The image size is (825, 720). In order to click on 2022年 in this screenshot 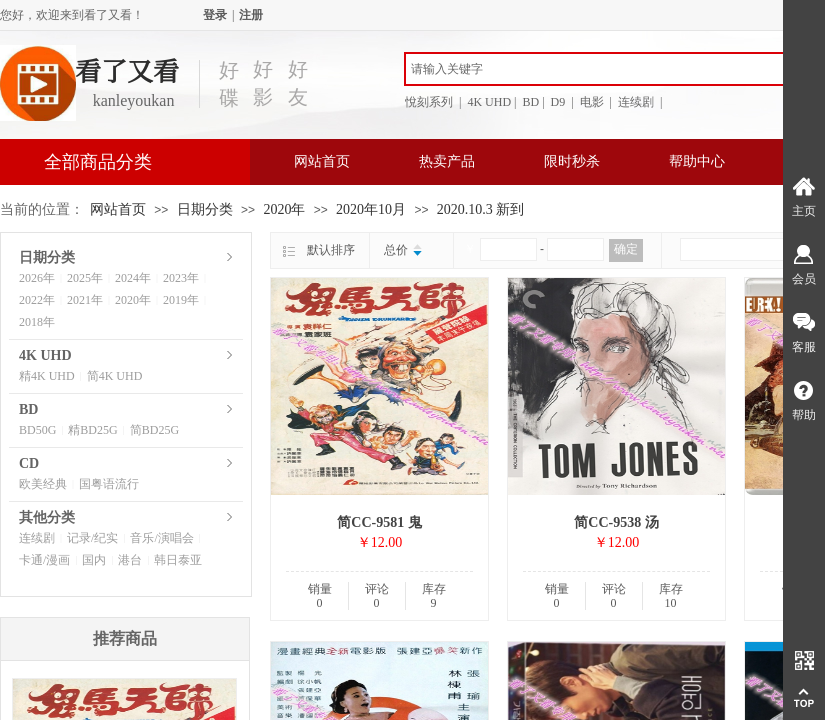, I will do `click(37, 300)`.